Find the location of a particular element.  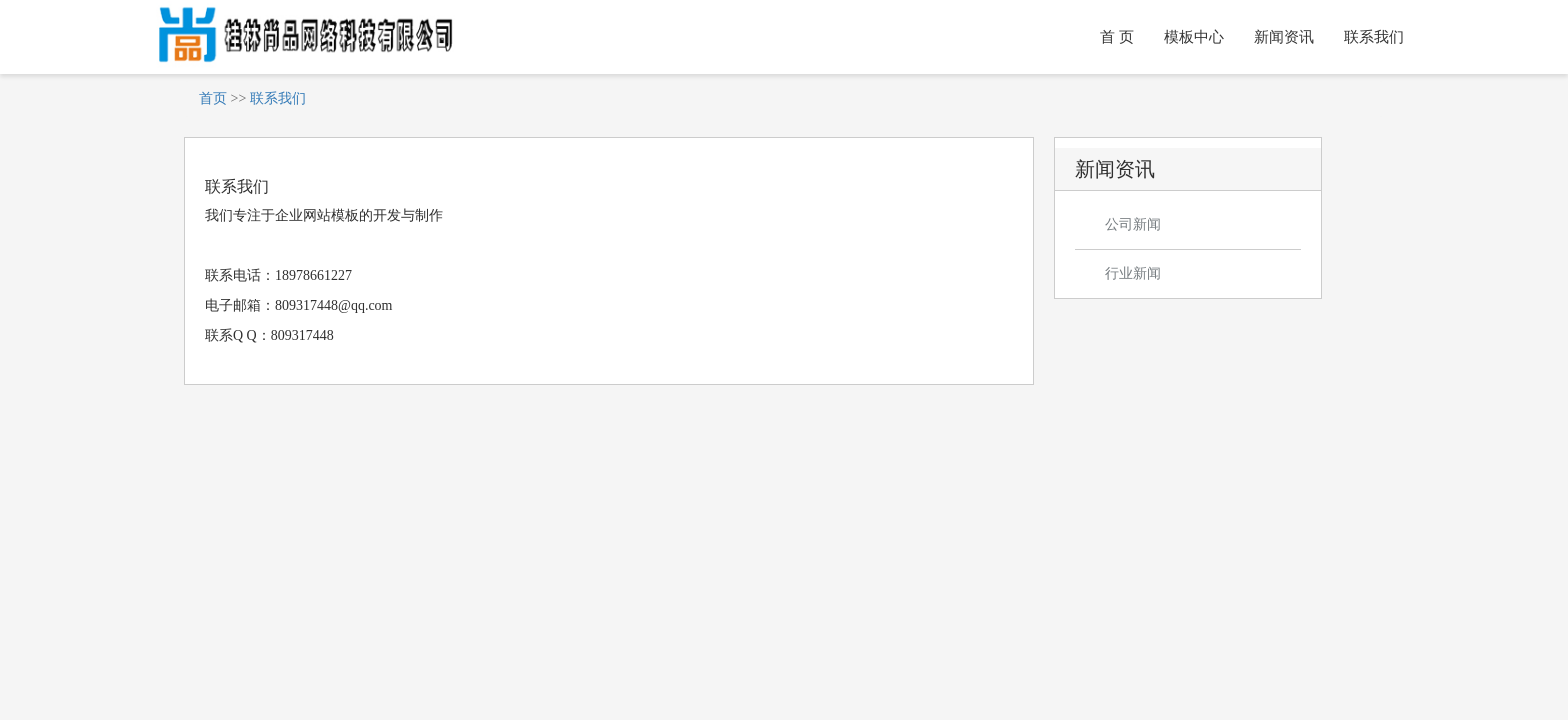

公司新闻 is located at coordinates (1133, 224).